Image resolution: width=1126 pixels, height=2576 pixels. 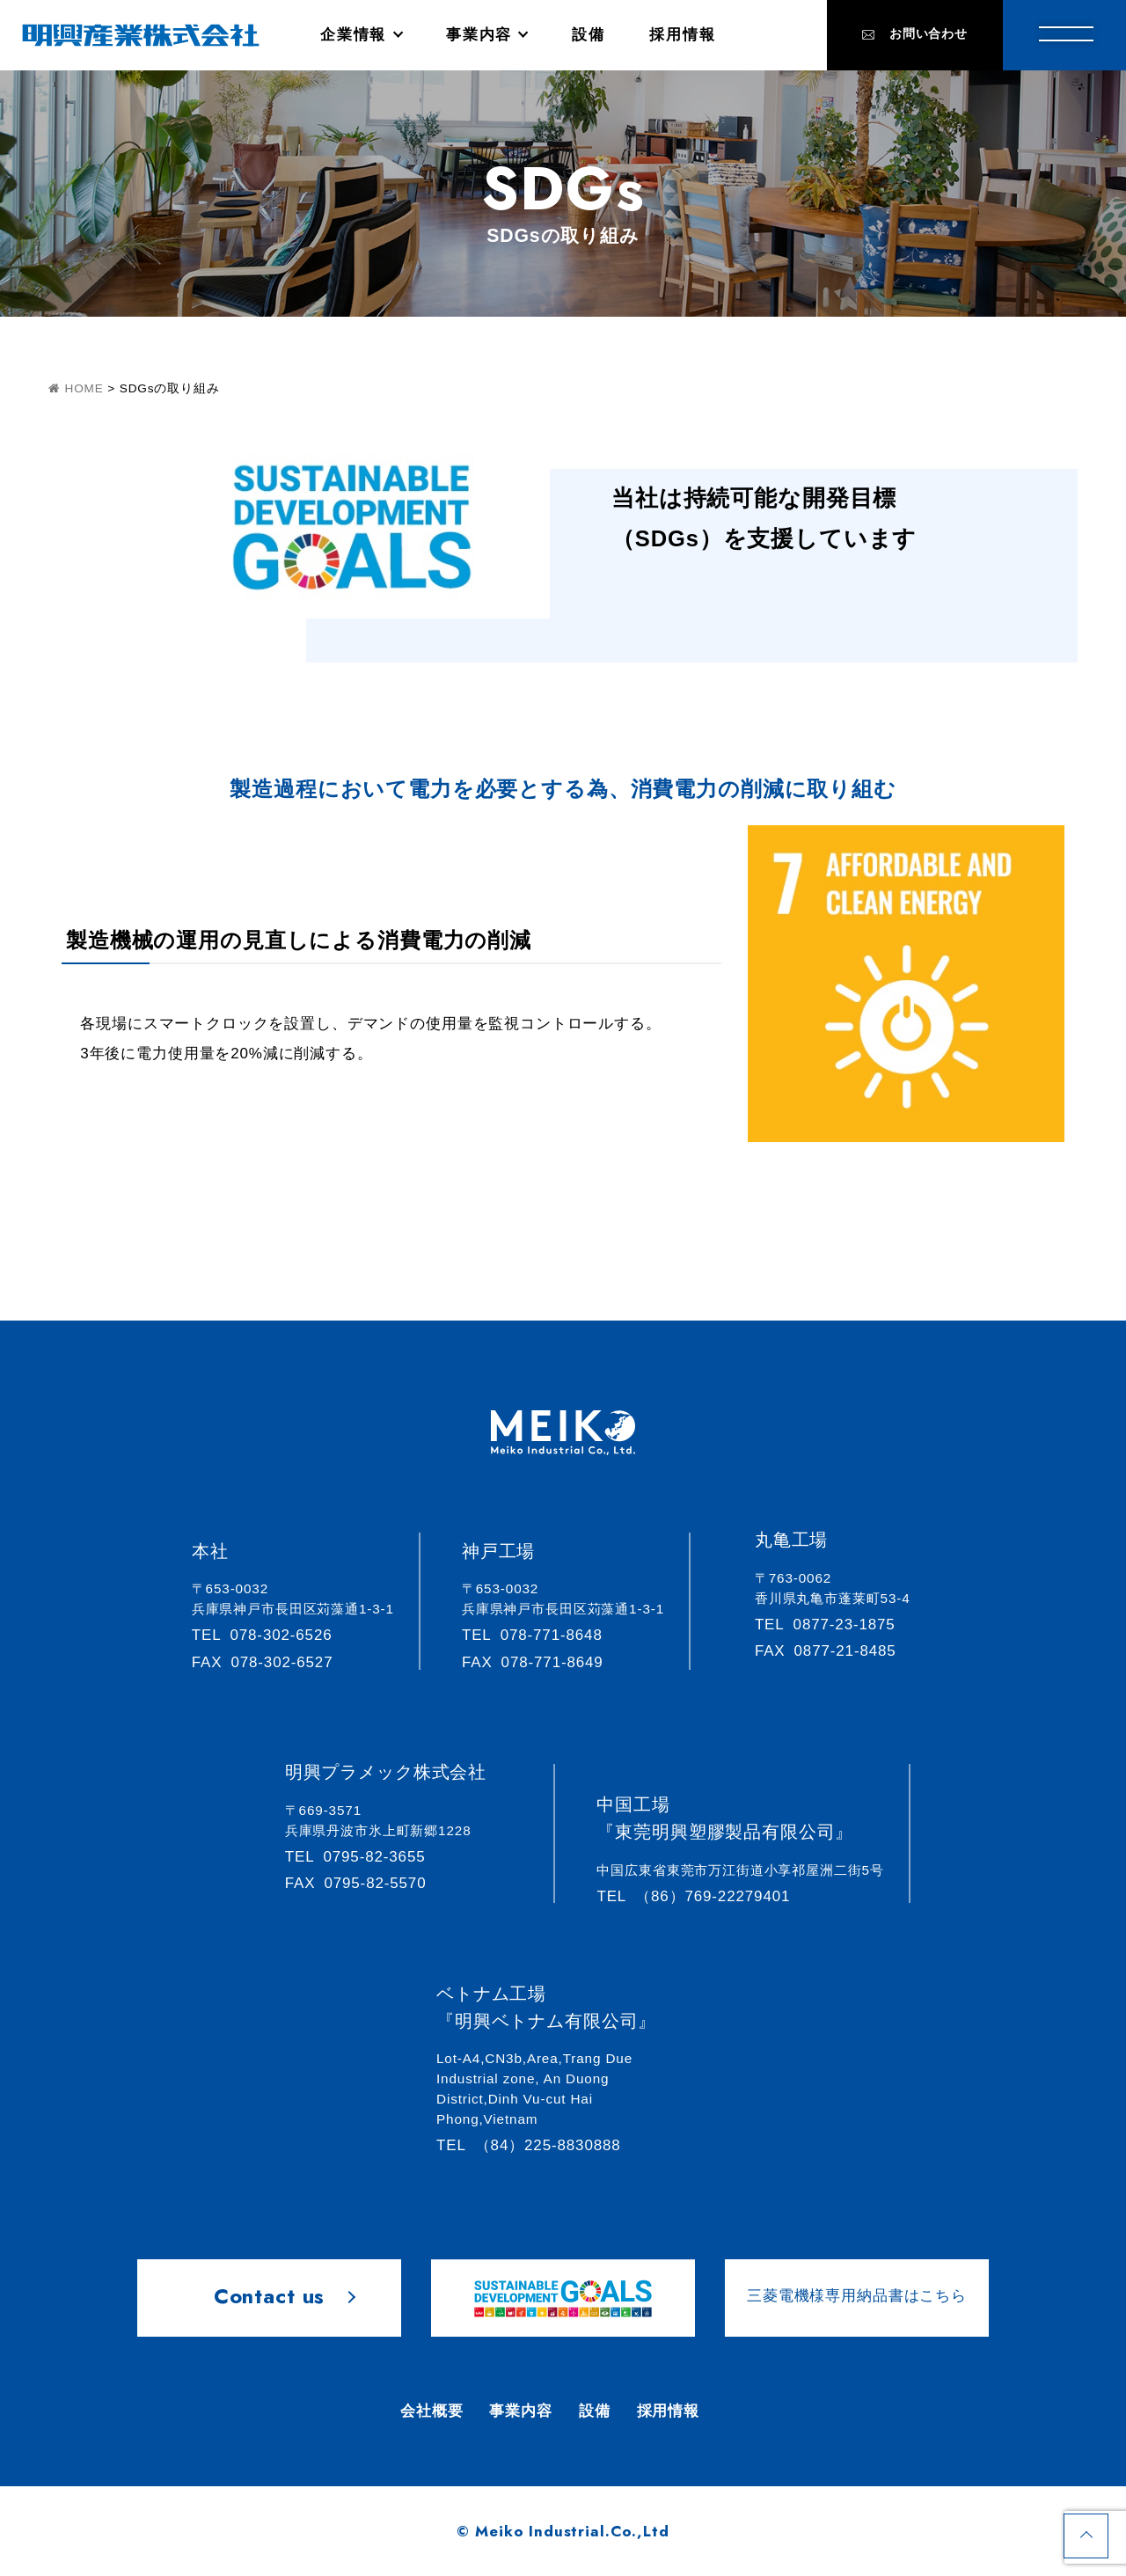 I want to click on 0795-82-5570, so click(x=363, y=1883).